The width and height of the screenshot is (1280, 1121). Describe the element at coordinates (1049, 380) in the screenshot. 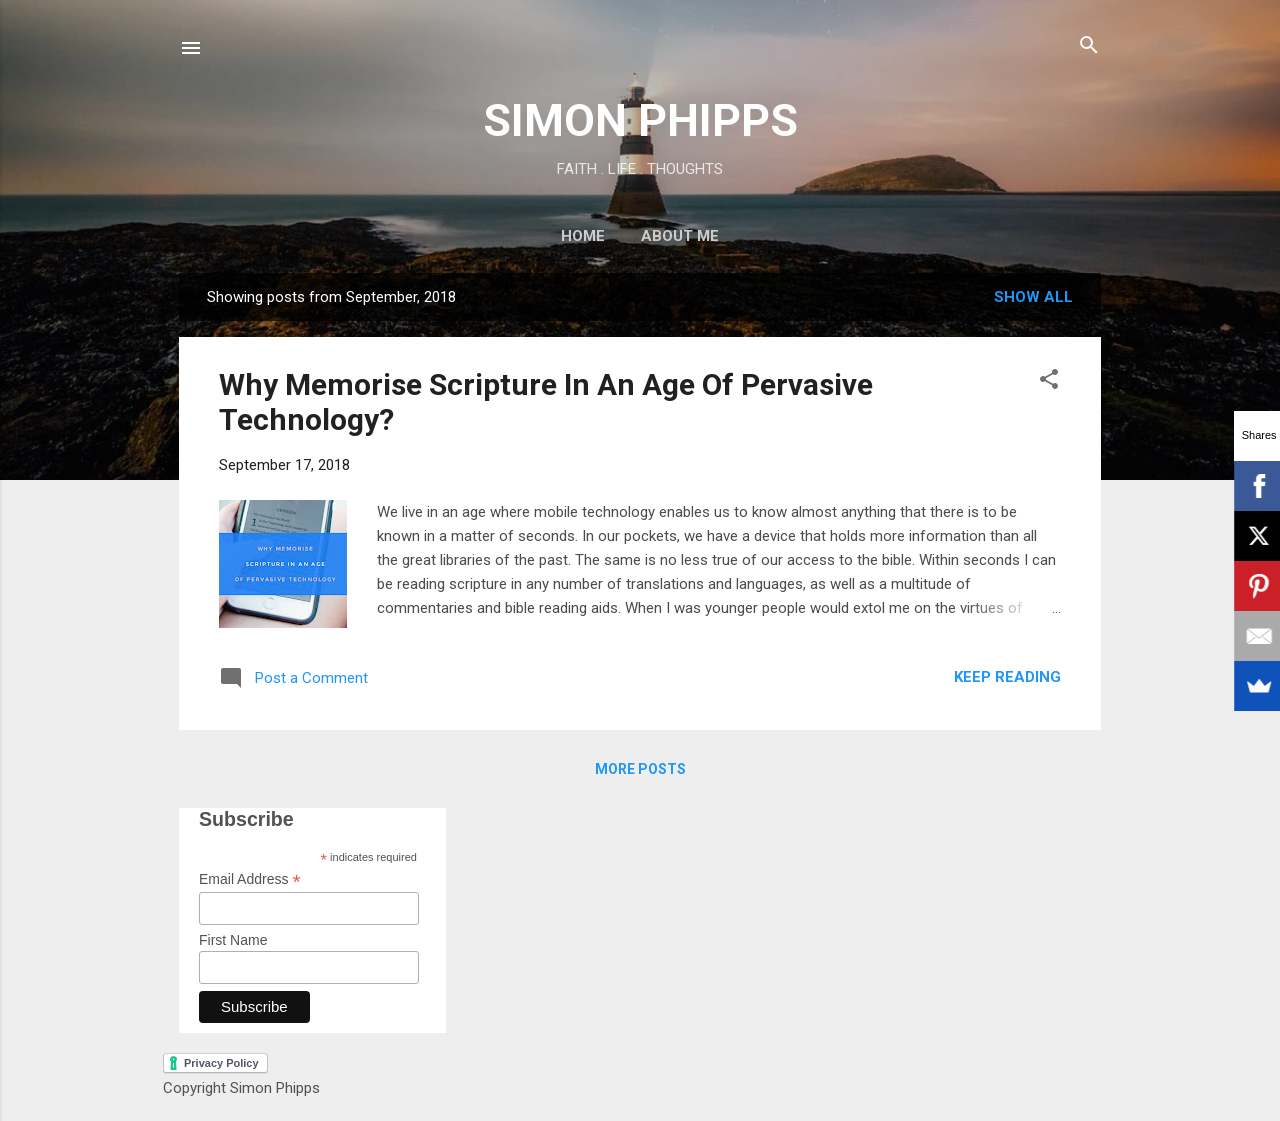

I see `[button]` at that location.